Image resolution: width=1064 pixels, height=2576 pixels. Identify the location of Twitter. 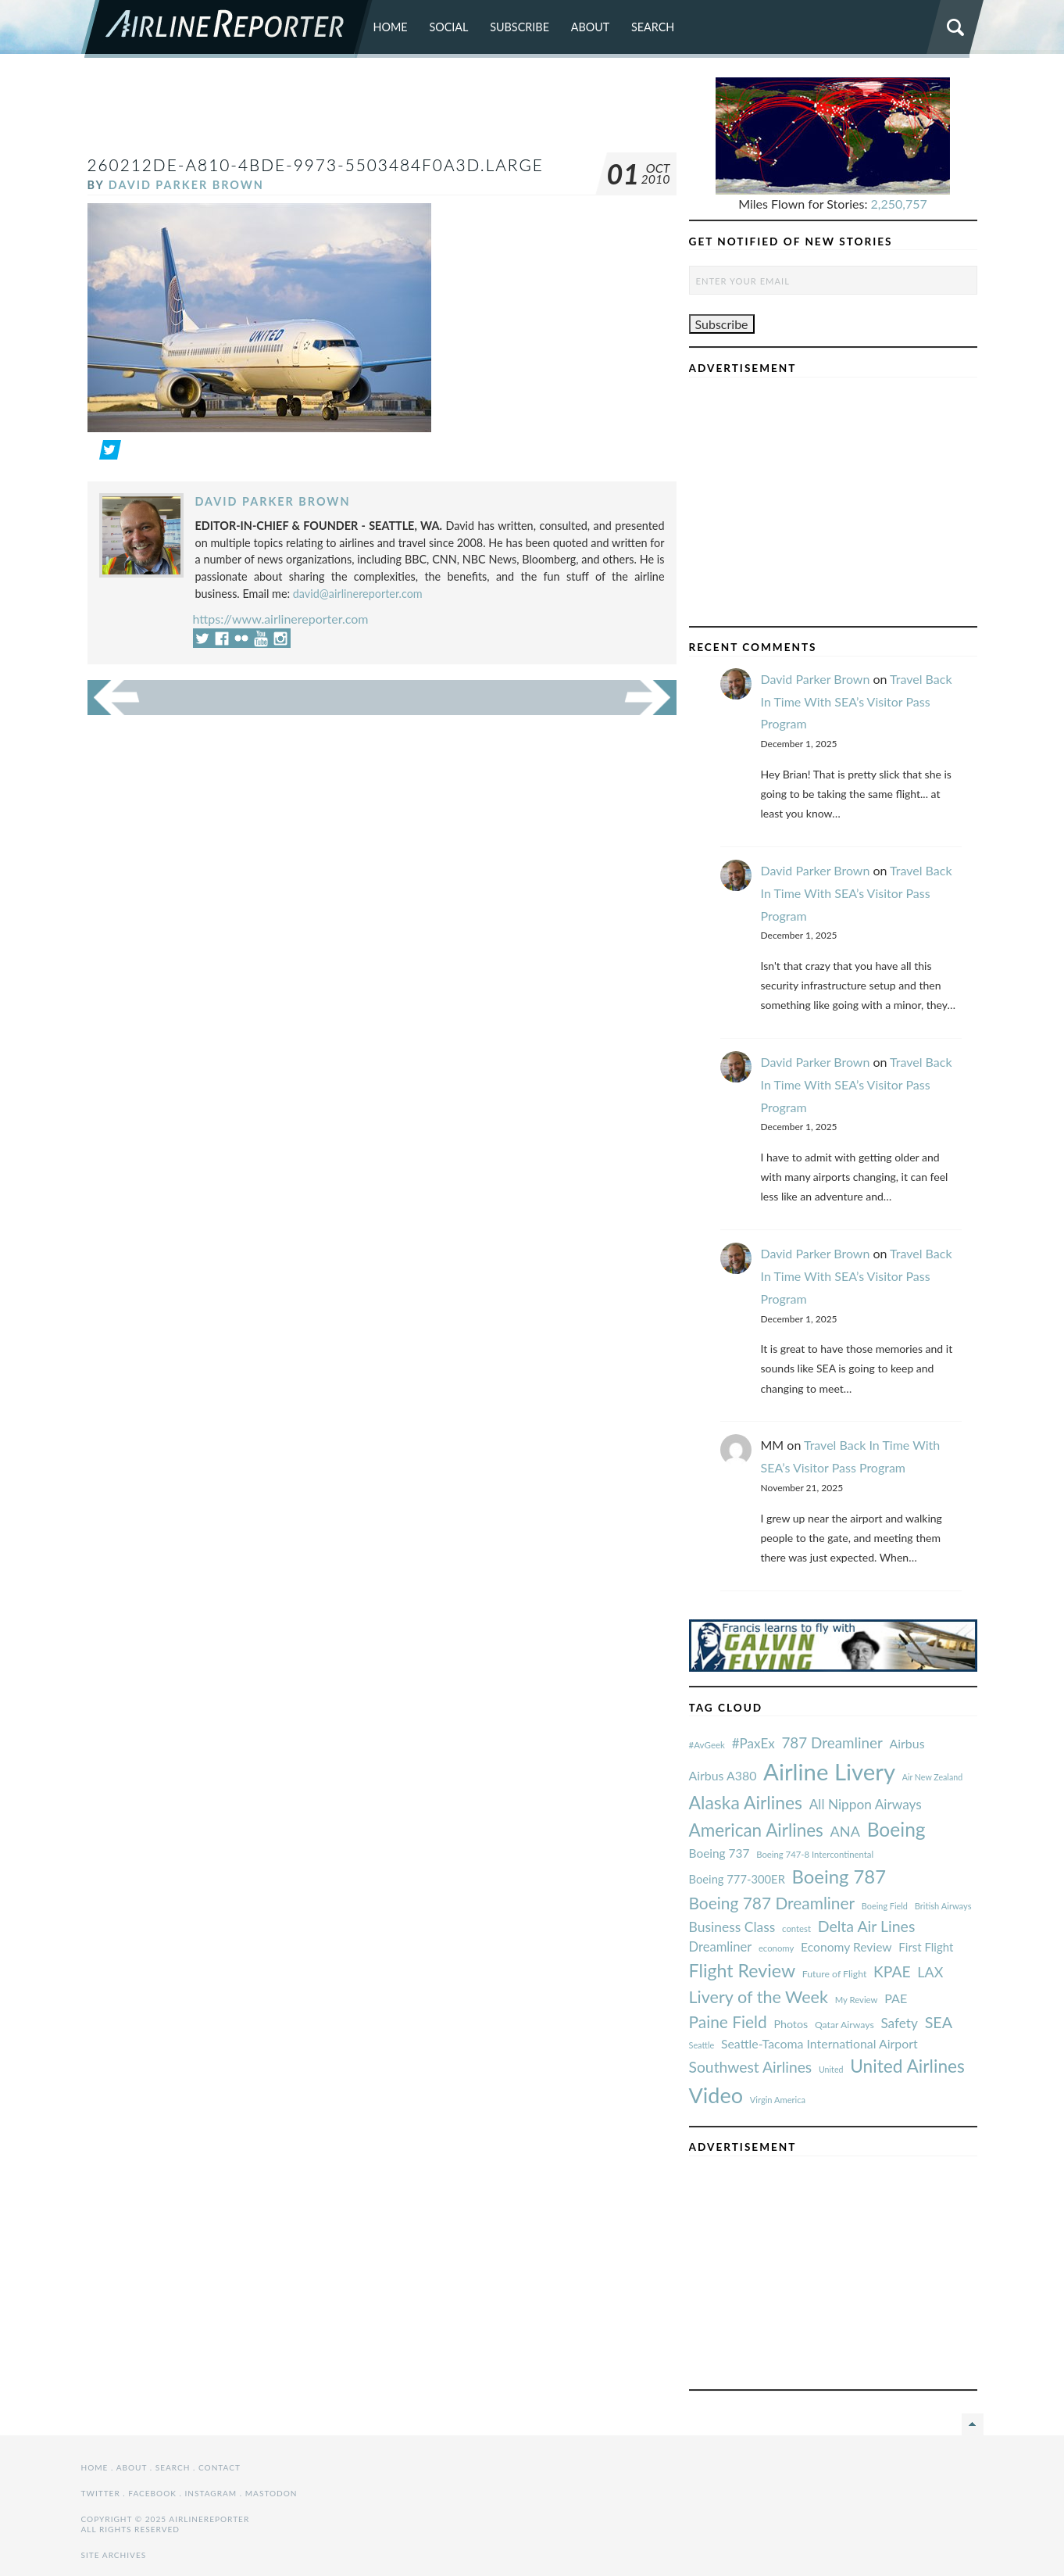
(100, 2493).